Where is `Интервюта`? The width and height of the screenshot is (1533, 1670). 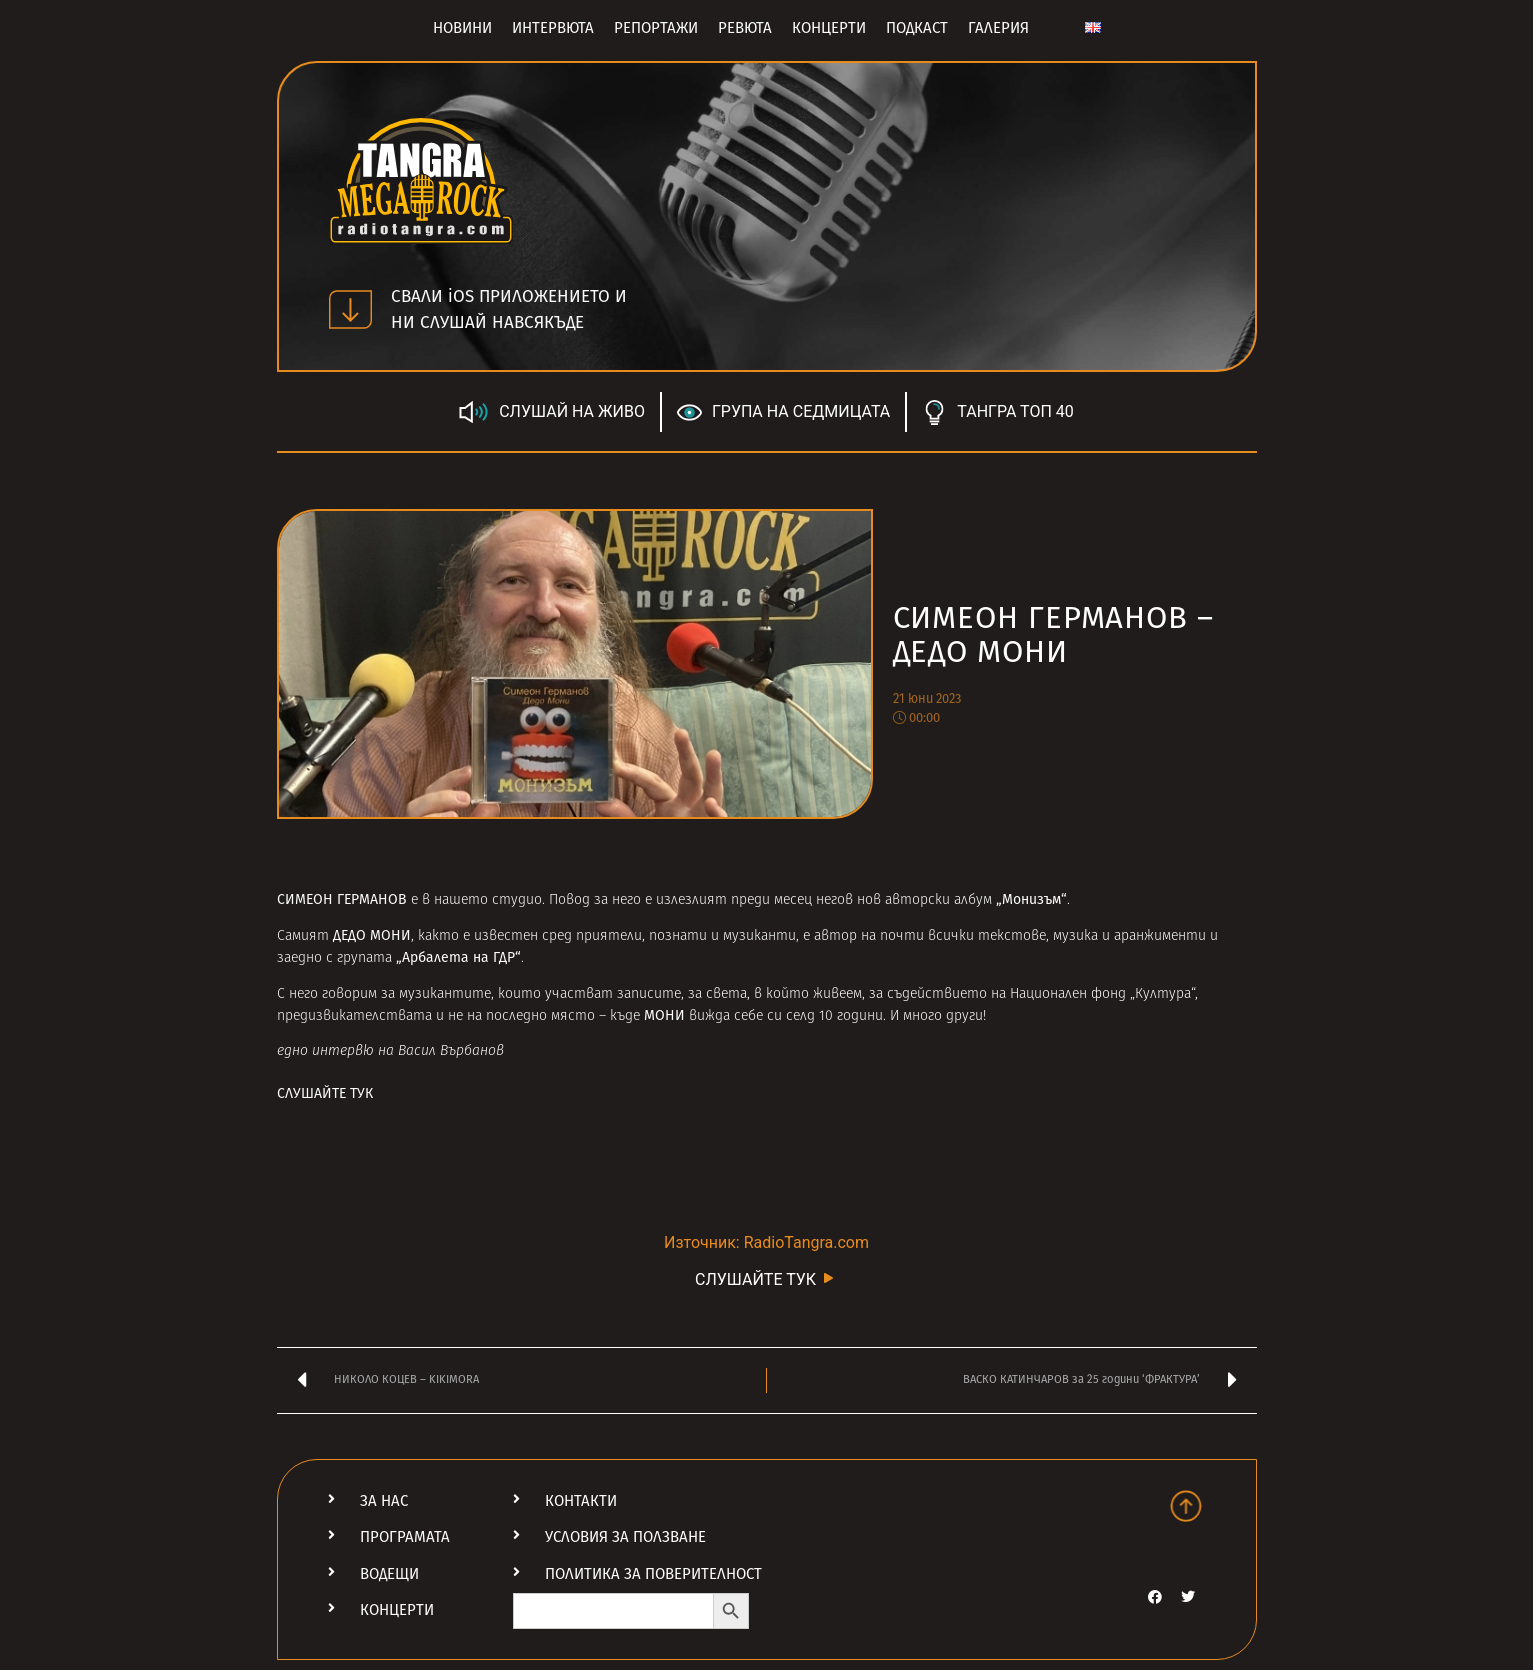 Интервюта is located at coordinates (553, 28).